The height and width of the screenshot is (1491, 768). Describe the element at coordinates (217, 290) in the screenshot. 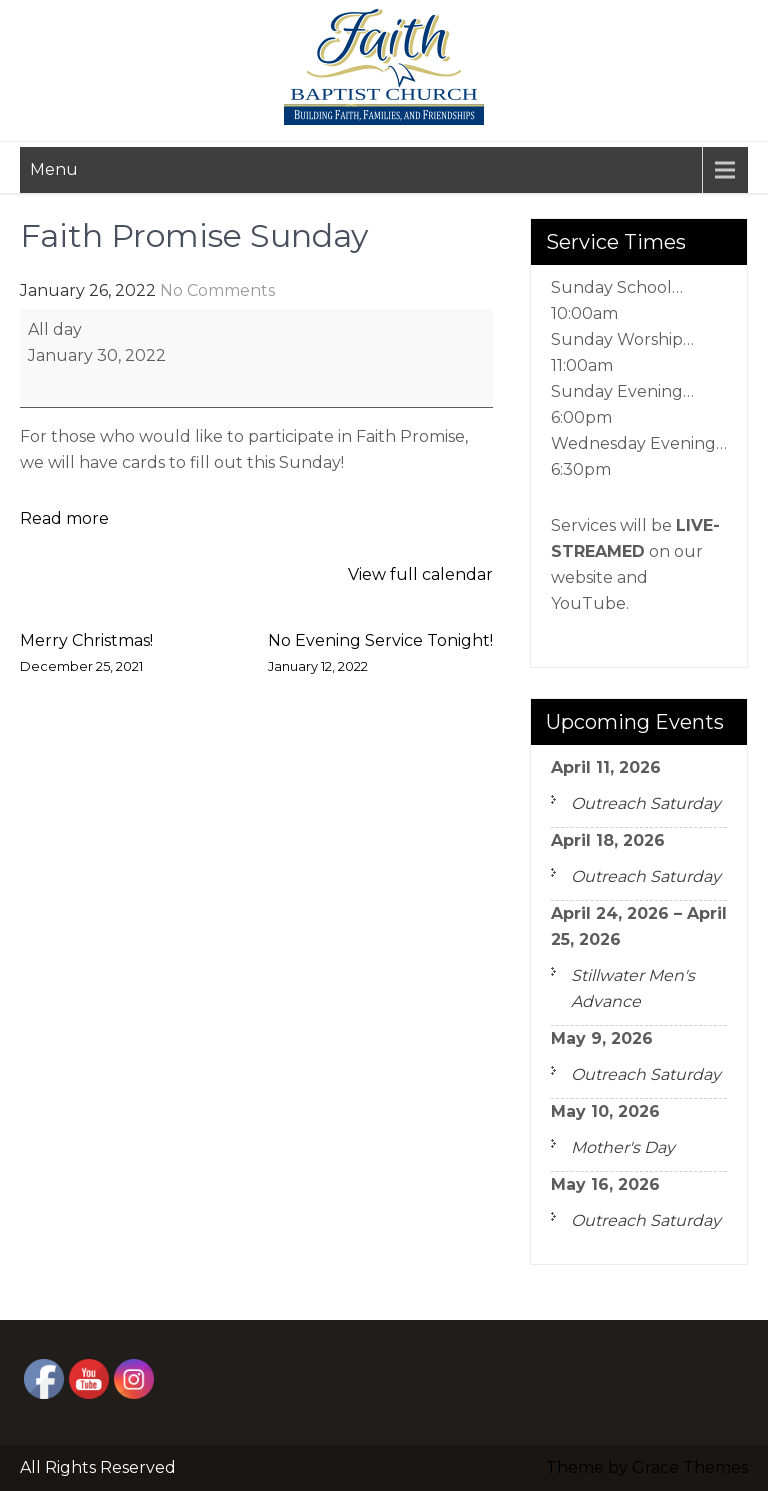

I see `No Comments` at that location.